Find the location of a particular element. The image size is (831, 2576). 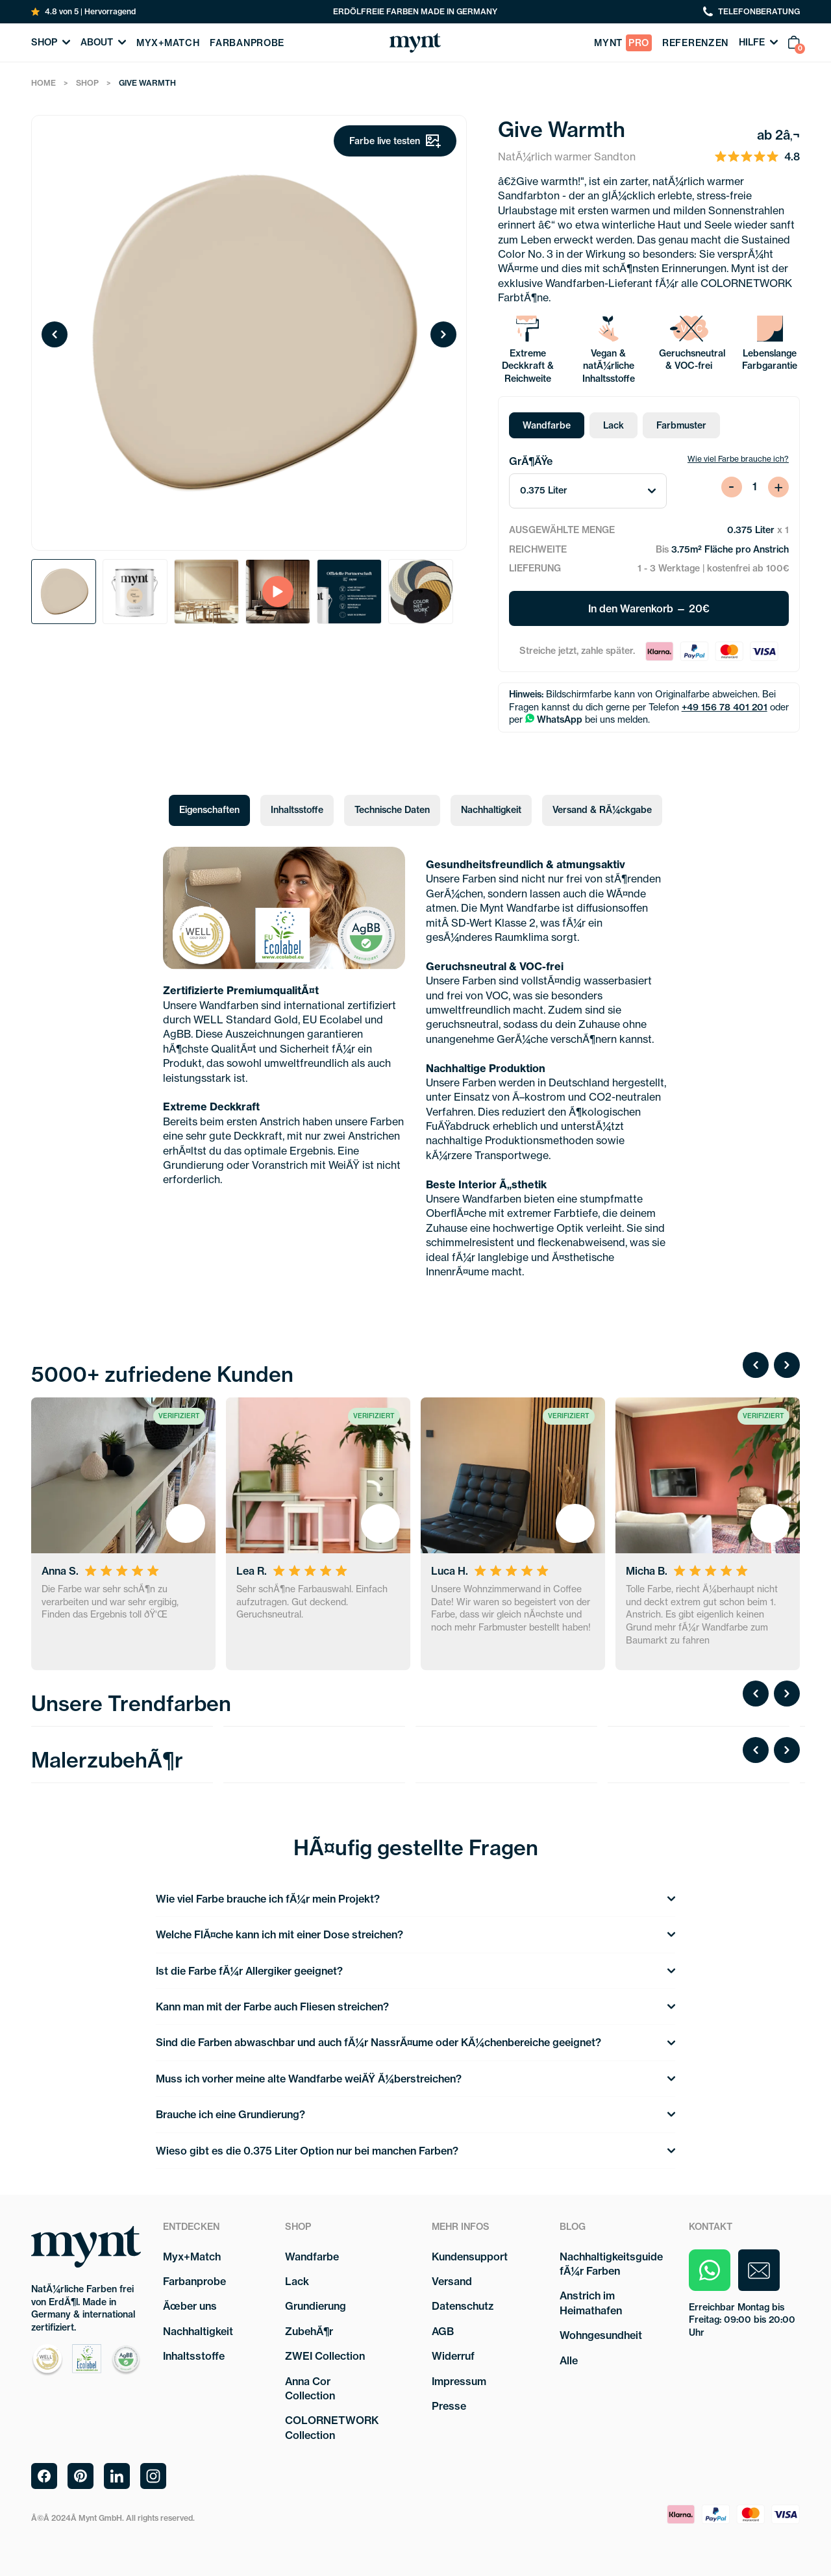

Ãœber uns is located at coordinates (190, 2305).